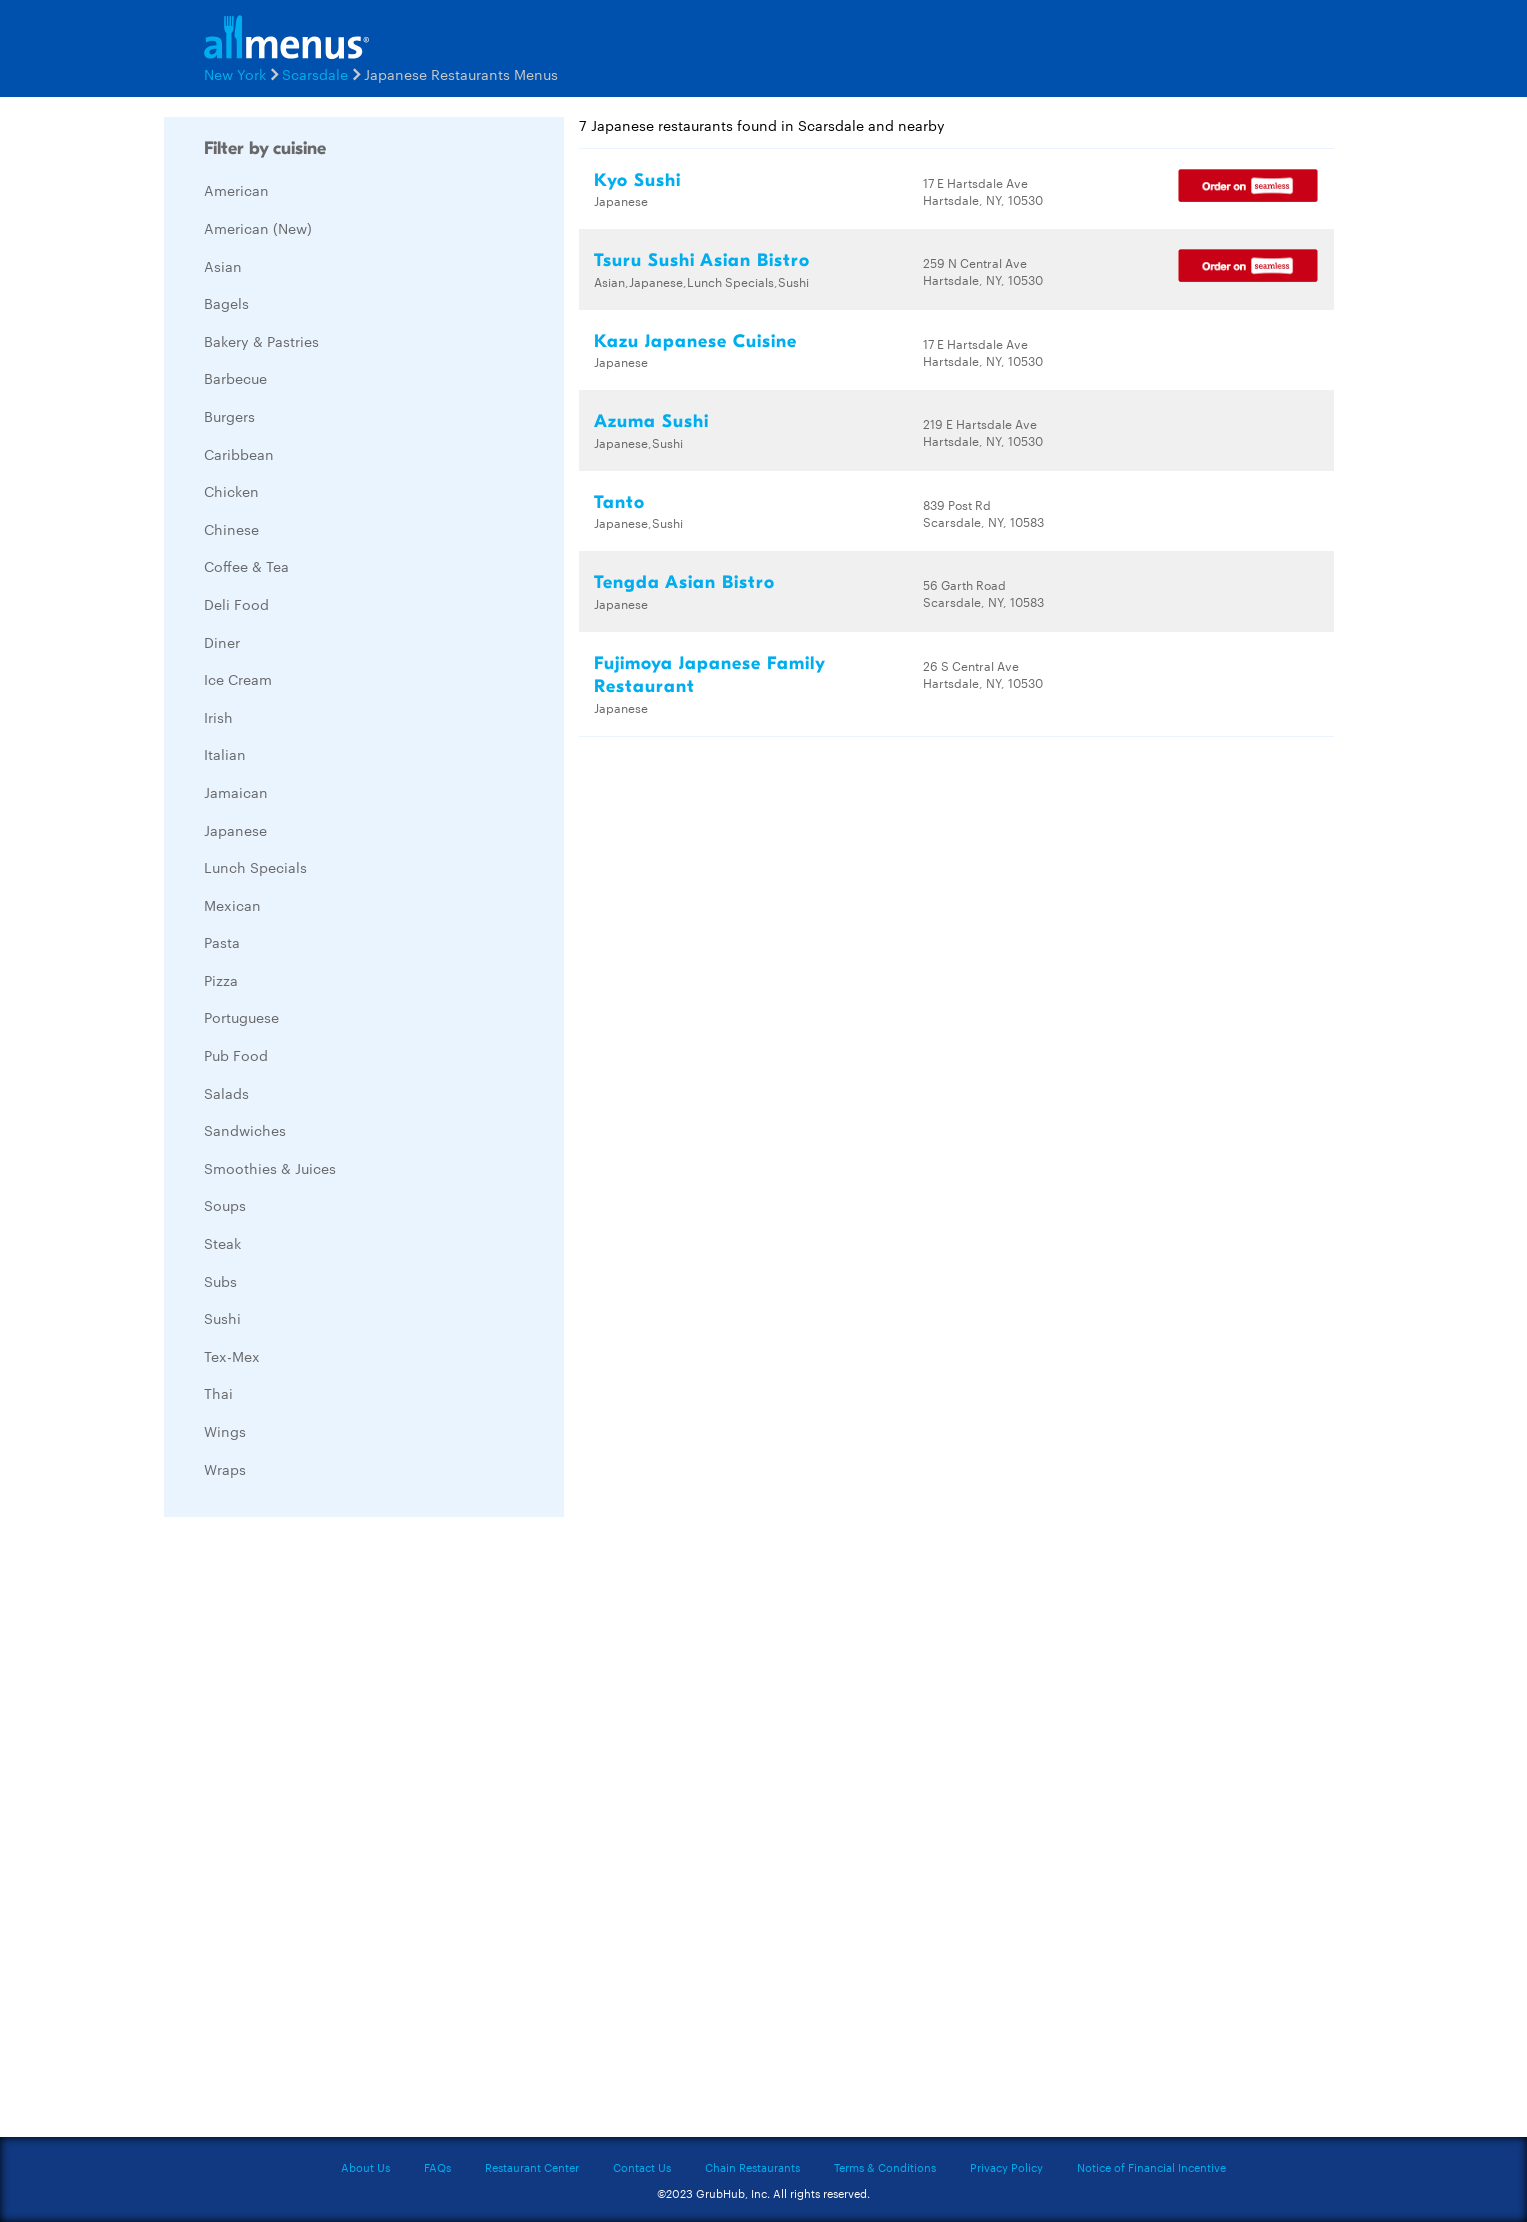 The image size is (1527, 2222). I want to click on Restaurant Center, so click(532, 2167).